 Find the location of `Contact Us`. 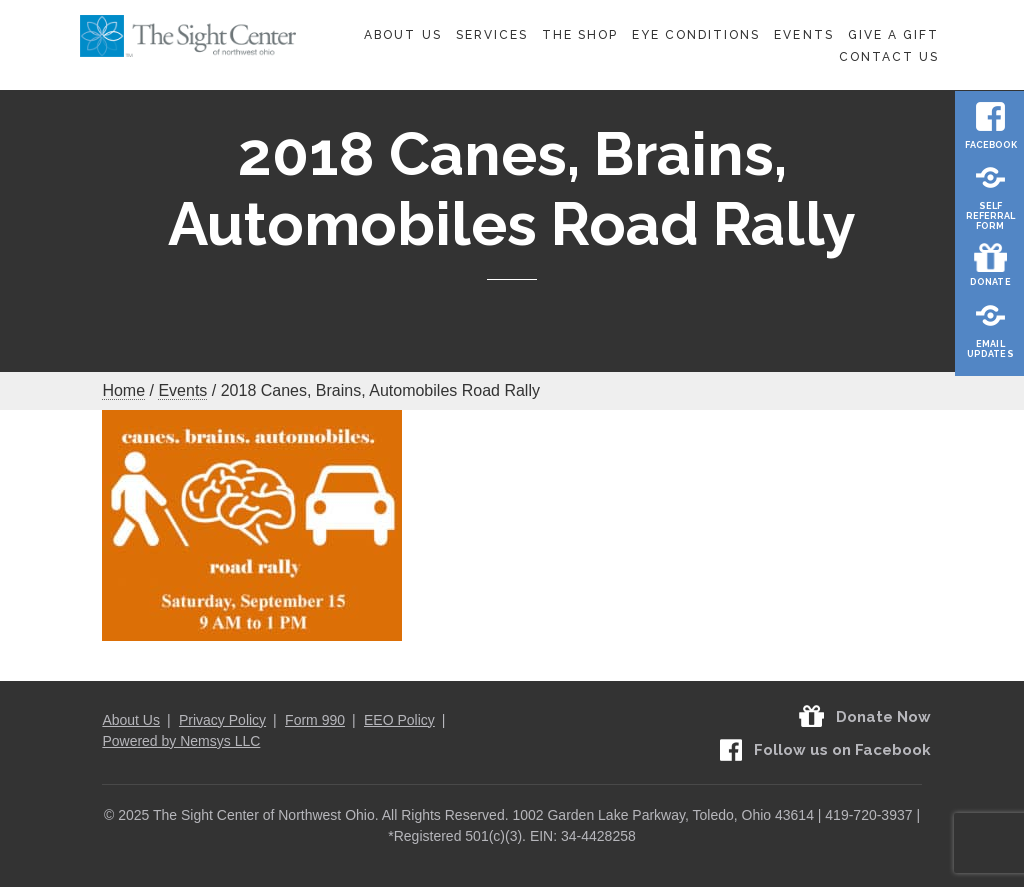

Contact Us is located at coordinates (889, 57).